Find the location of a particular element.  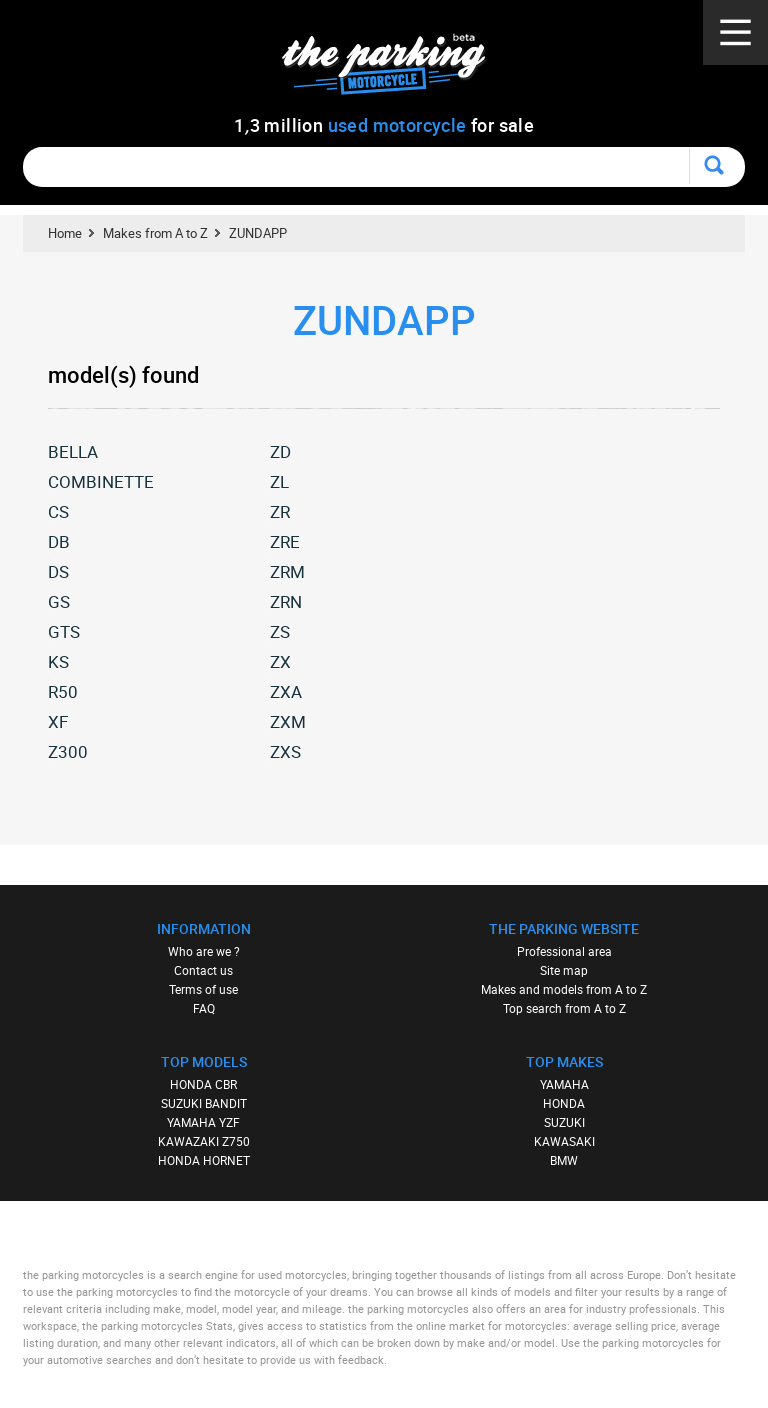

Professional area is located at coordinates (564, 951).